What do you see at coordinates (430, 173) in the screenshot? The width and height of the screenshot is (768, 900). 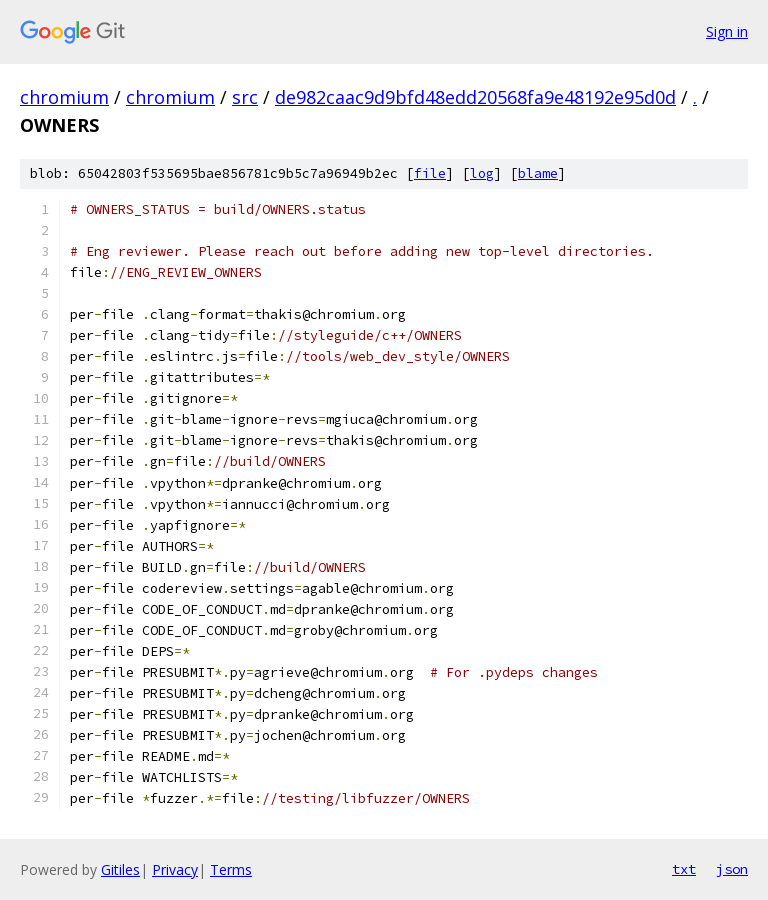 I see `file` at bounding box center [430, 173].